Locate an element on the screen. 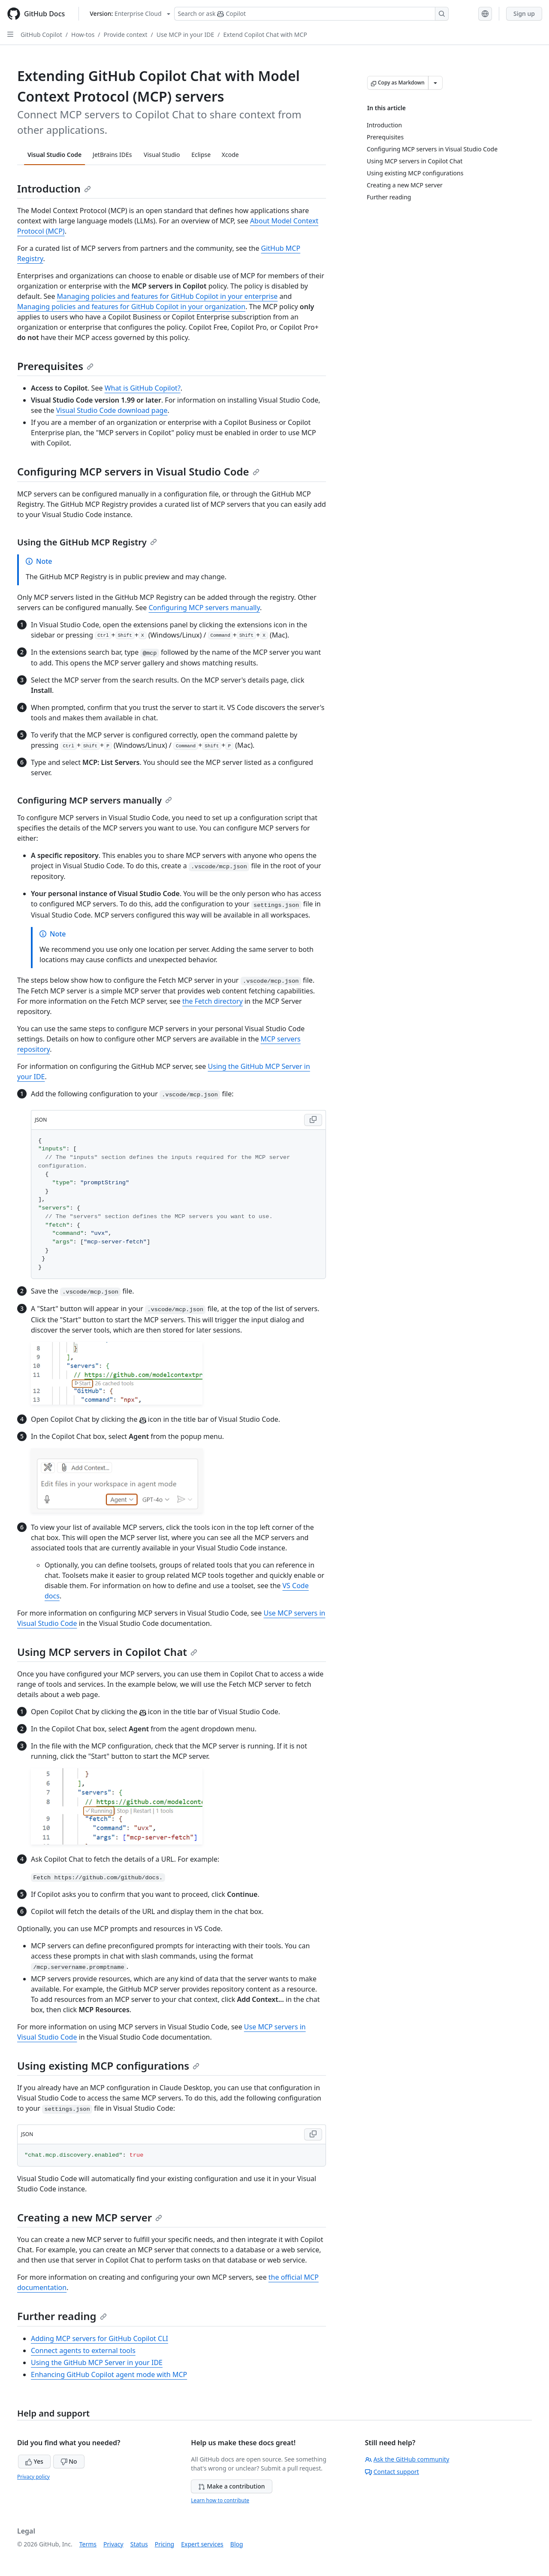  Connect agents to external tools is located at coordinates (83, 2350).